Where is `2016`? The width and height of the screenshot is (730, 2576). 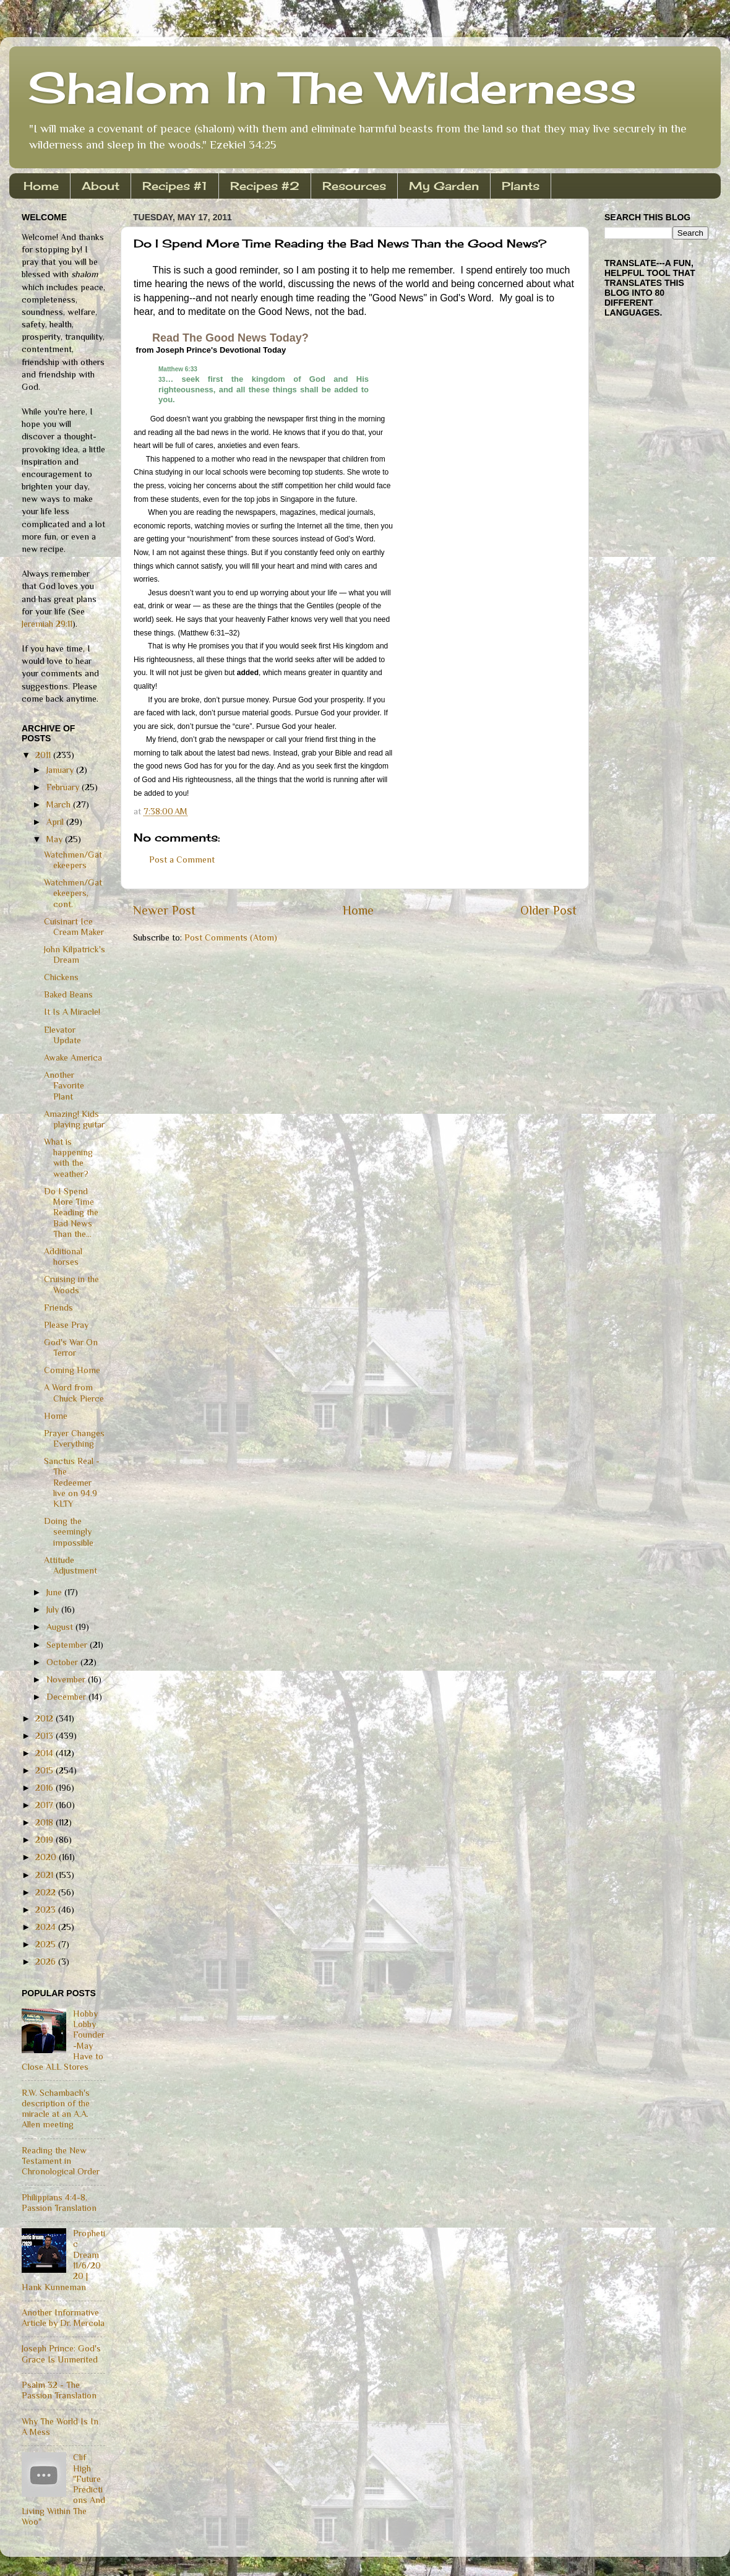 2016 is located at coordinates (45, 1788).